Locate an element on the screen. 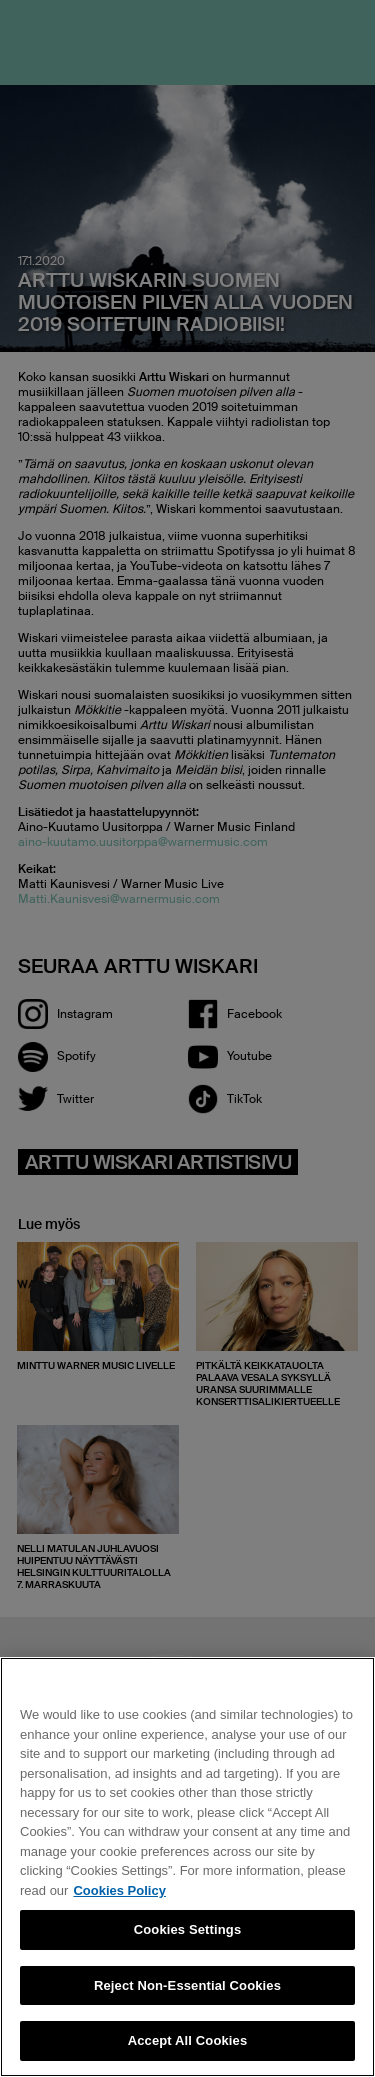 Image resolution: width=375 pixels, height=2077 pixels. Accept All Cookies is located at coordinates (188, 2040).